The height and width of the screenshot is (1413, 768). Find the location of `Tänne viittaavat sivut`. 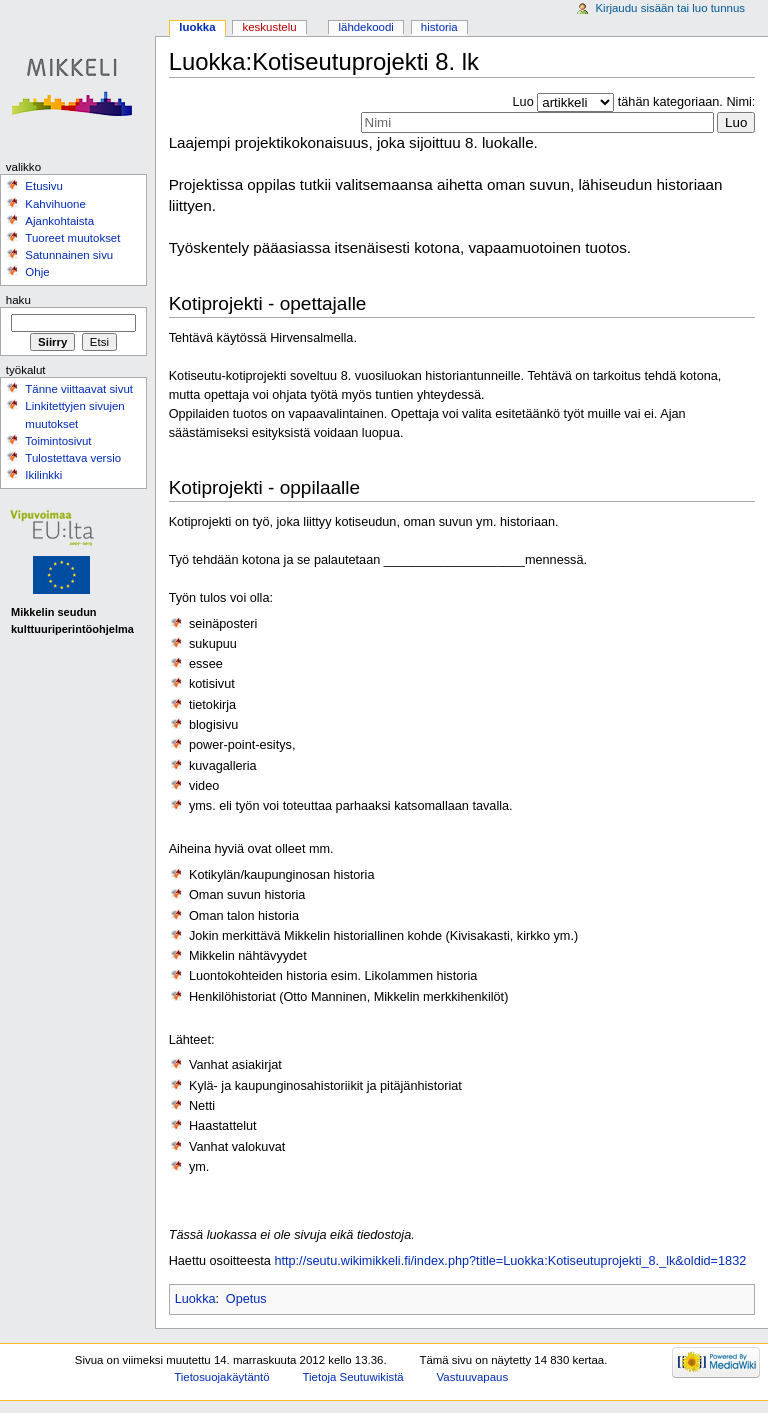

Tänne viittaavat sivut is located at coordinates (79, 389).